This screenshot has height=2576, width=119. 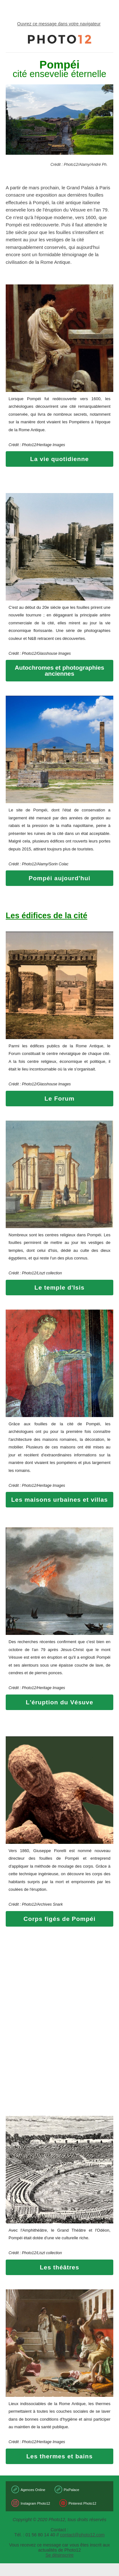 What do you see at coordinates (35, 2503) in the screenshot?
I see `Instagram Photo12` at bounding box center [35, 2503].